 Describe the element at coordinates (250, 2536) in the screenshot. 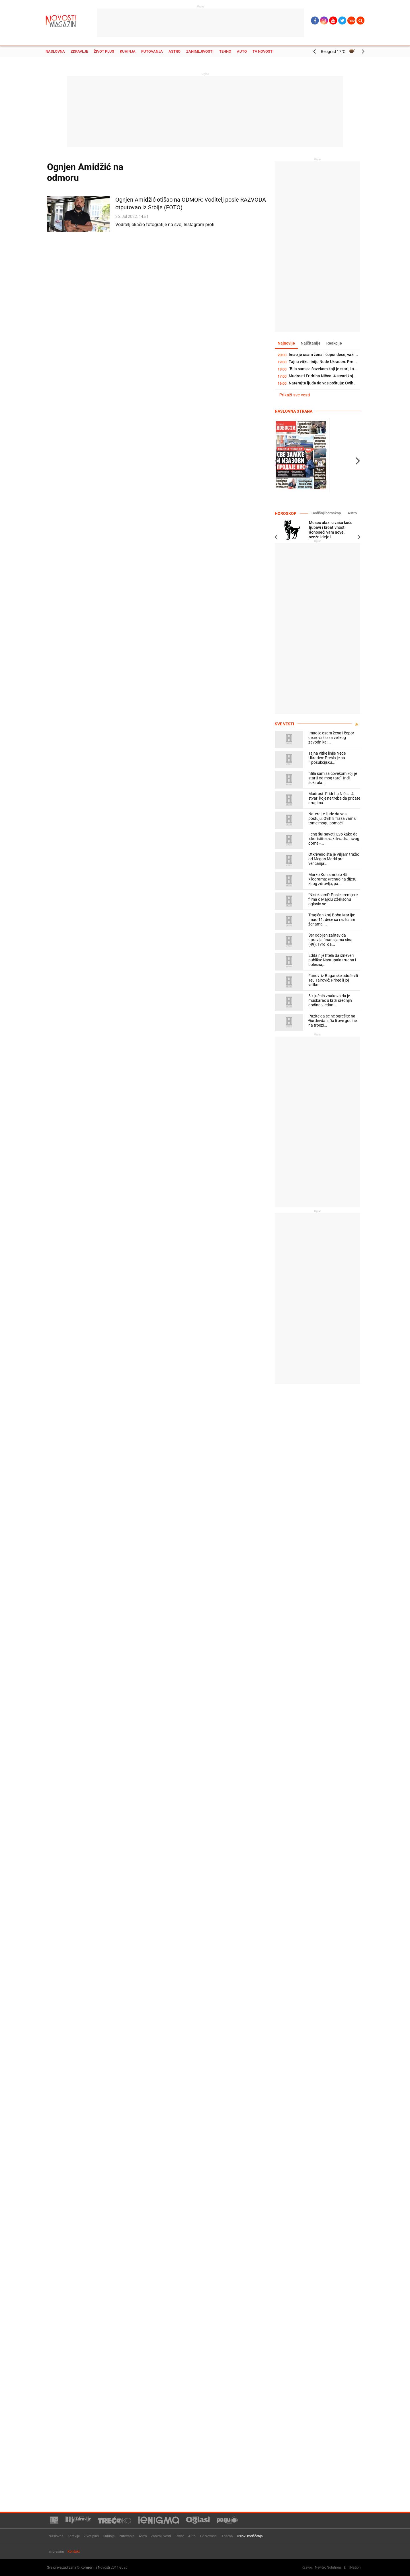

I see `Uslovi korišćenja` at that location.